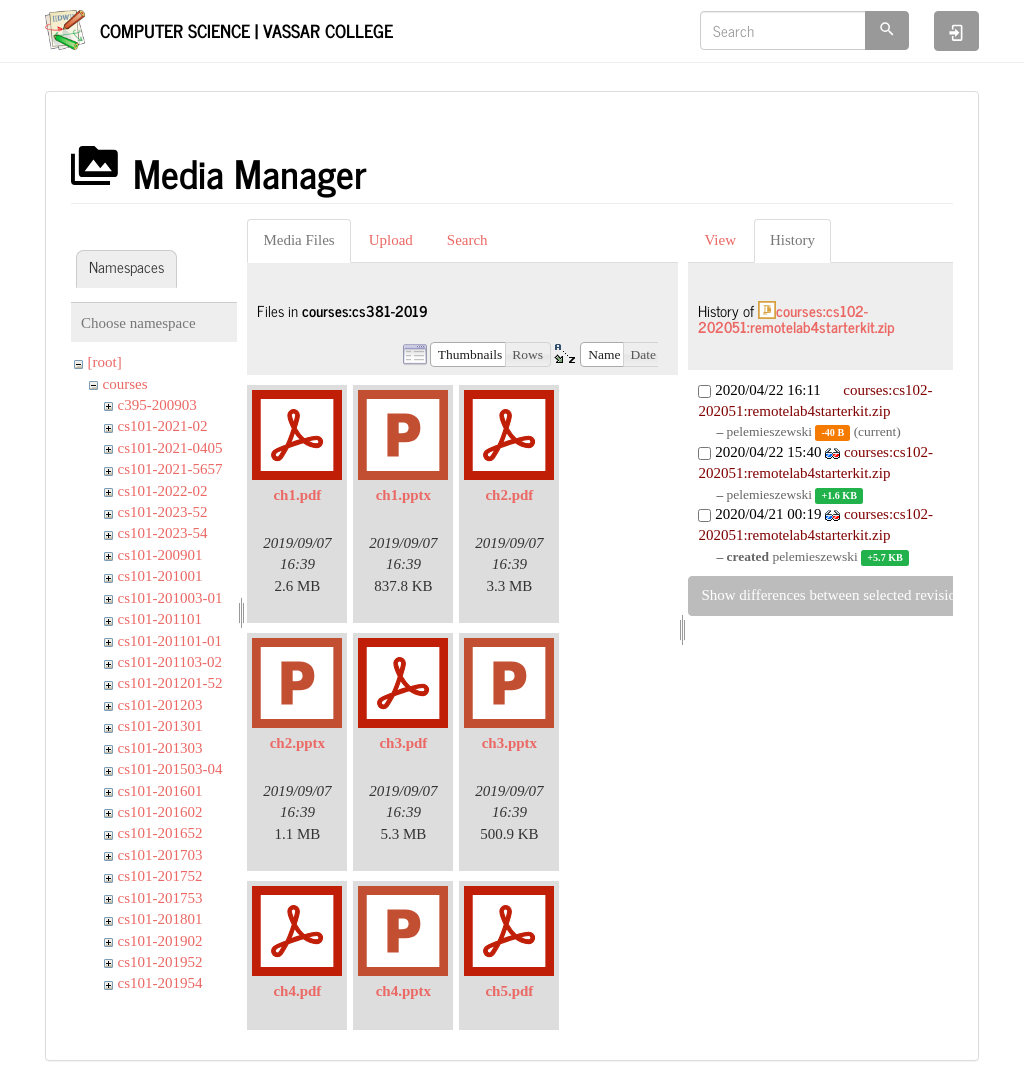  What do you see at coordinates (160, 555) in the screenshot?
I see `cs101-200901` at bounding box center [160, 555].